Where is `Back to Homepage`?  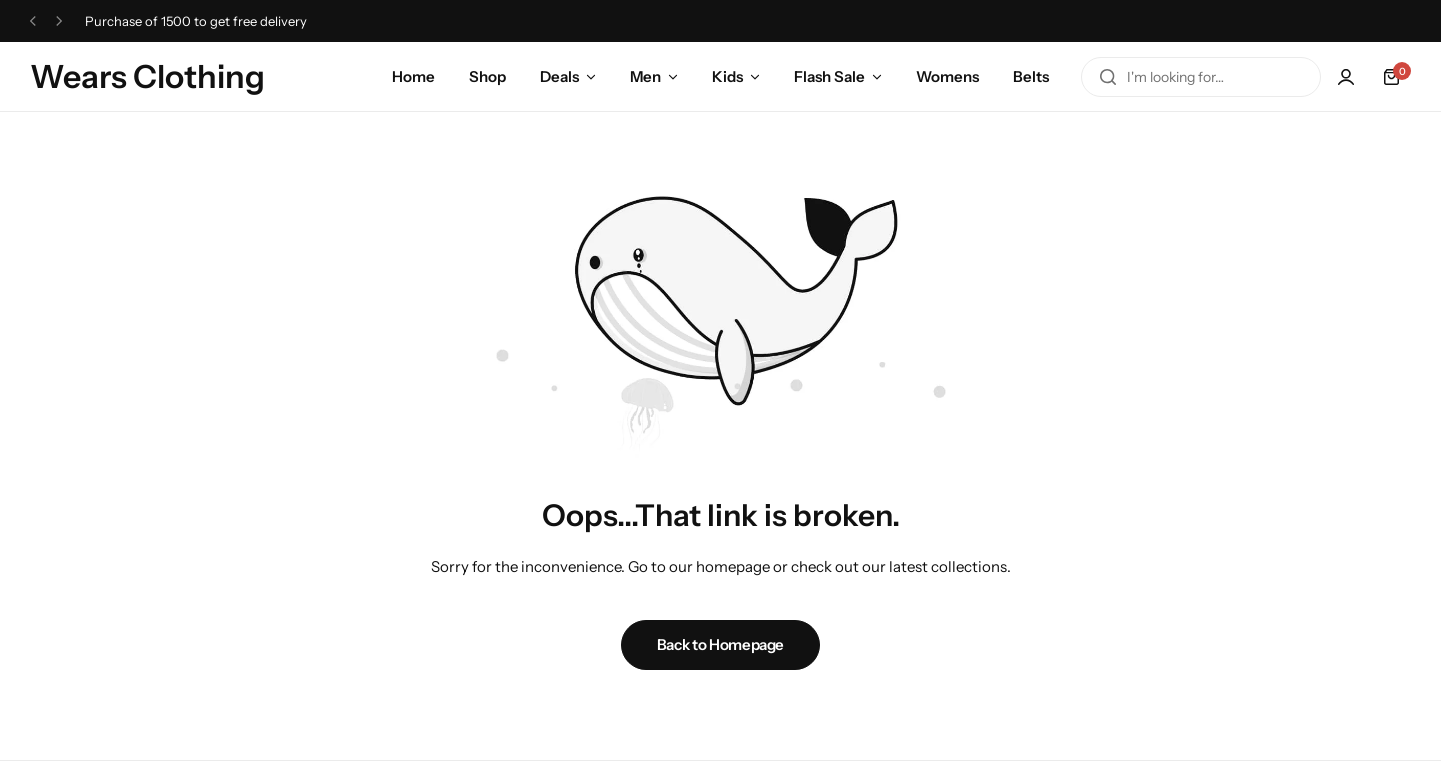
Back to Homepage is located at coordinates (720, 644).